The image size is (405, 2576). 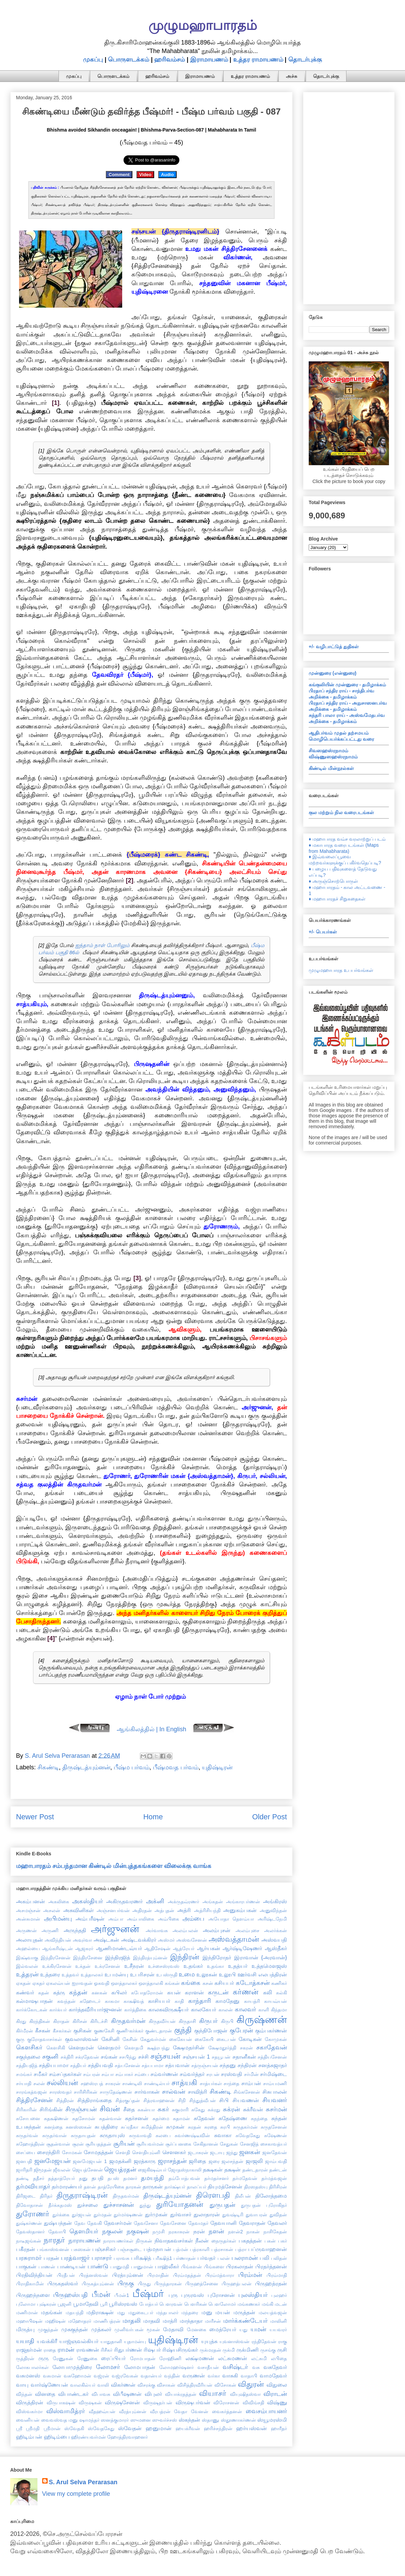 I want to click on சுதர்சனன், so click(x=136, y=2118).